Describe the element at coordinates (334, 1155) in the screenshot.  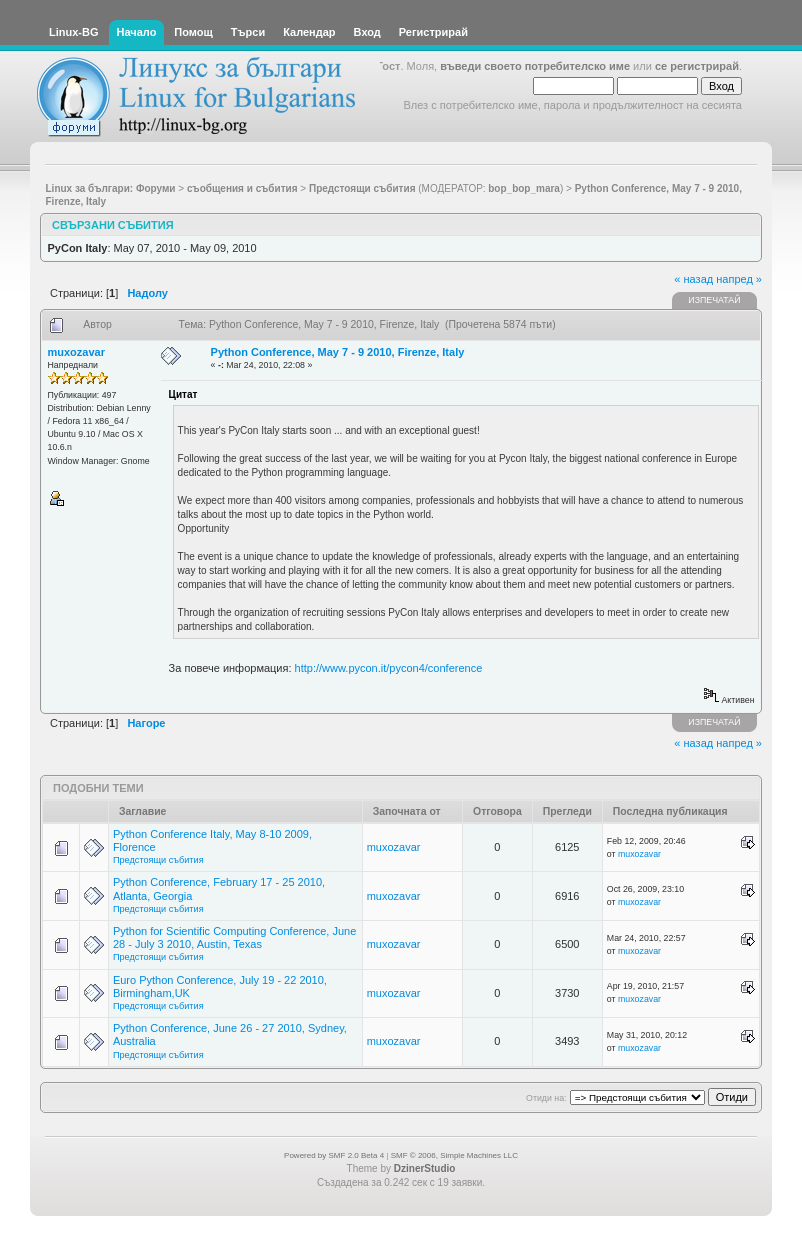
I see `Powered by SMF 2.0 Beta 4` at that location.